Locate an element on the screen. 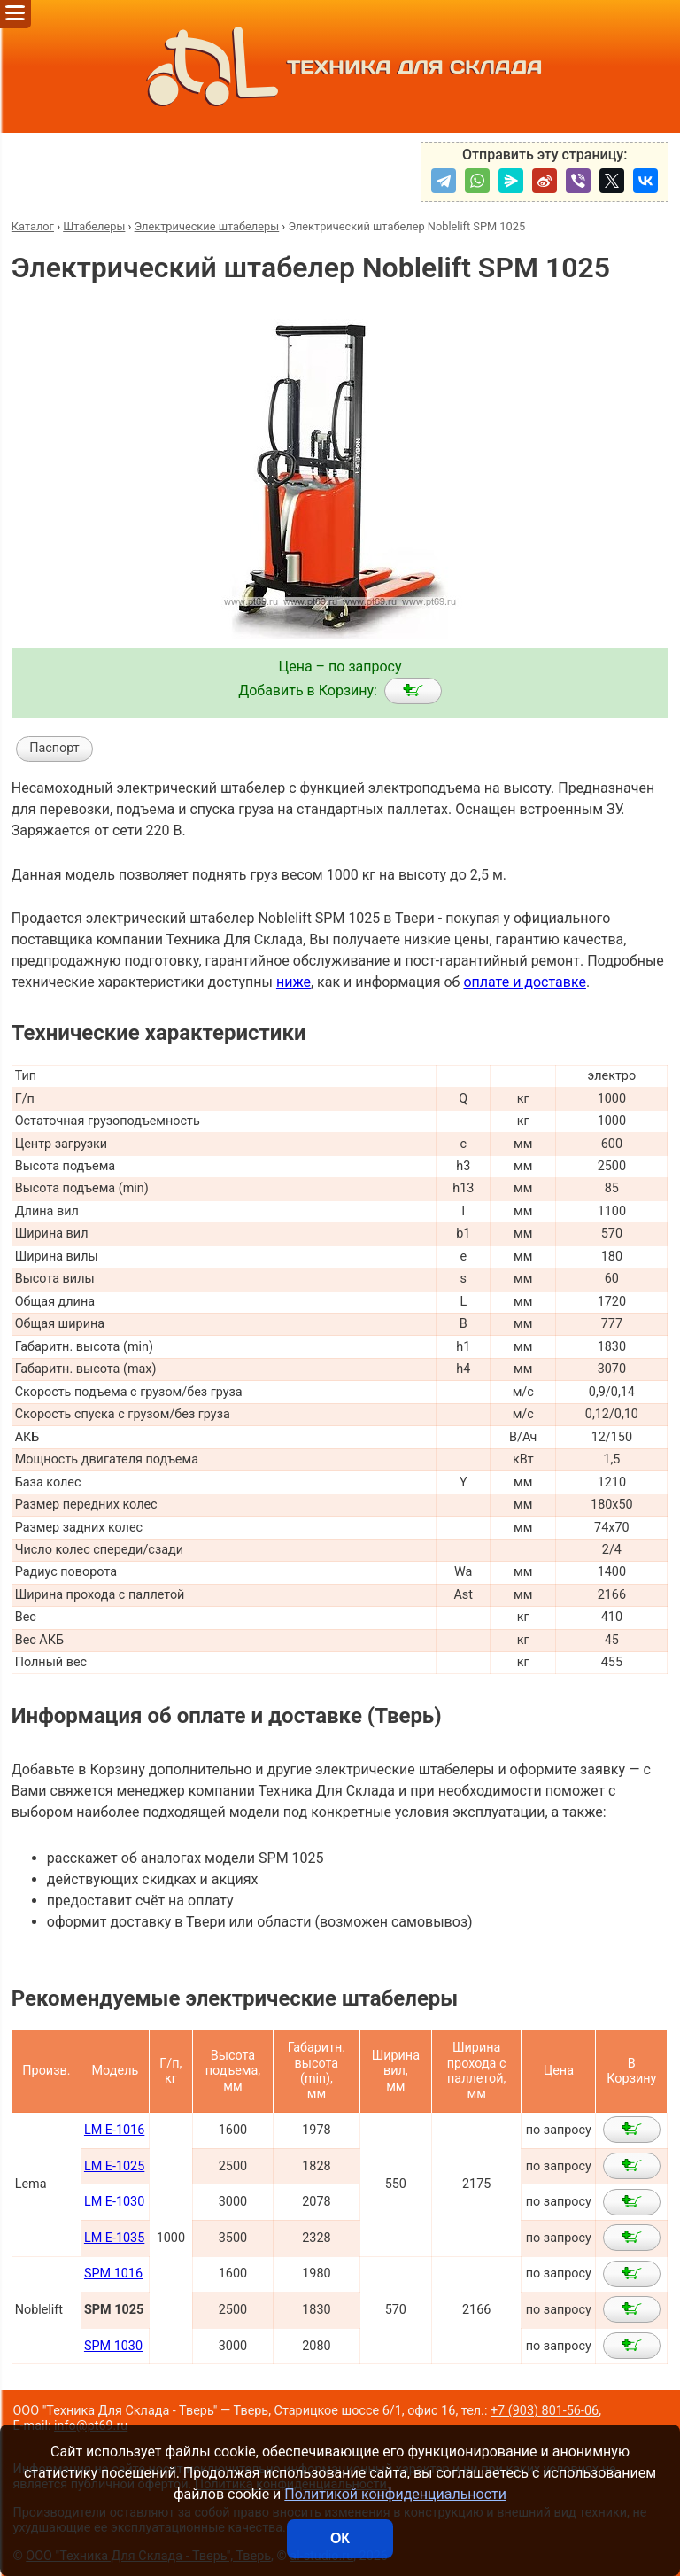  ТЕХНИКА ДЛЯ СКЛАДА is located at coordinates (340, 66).